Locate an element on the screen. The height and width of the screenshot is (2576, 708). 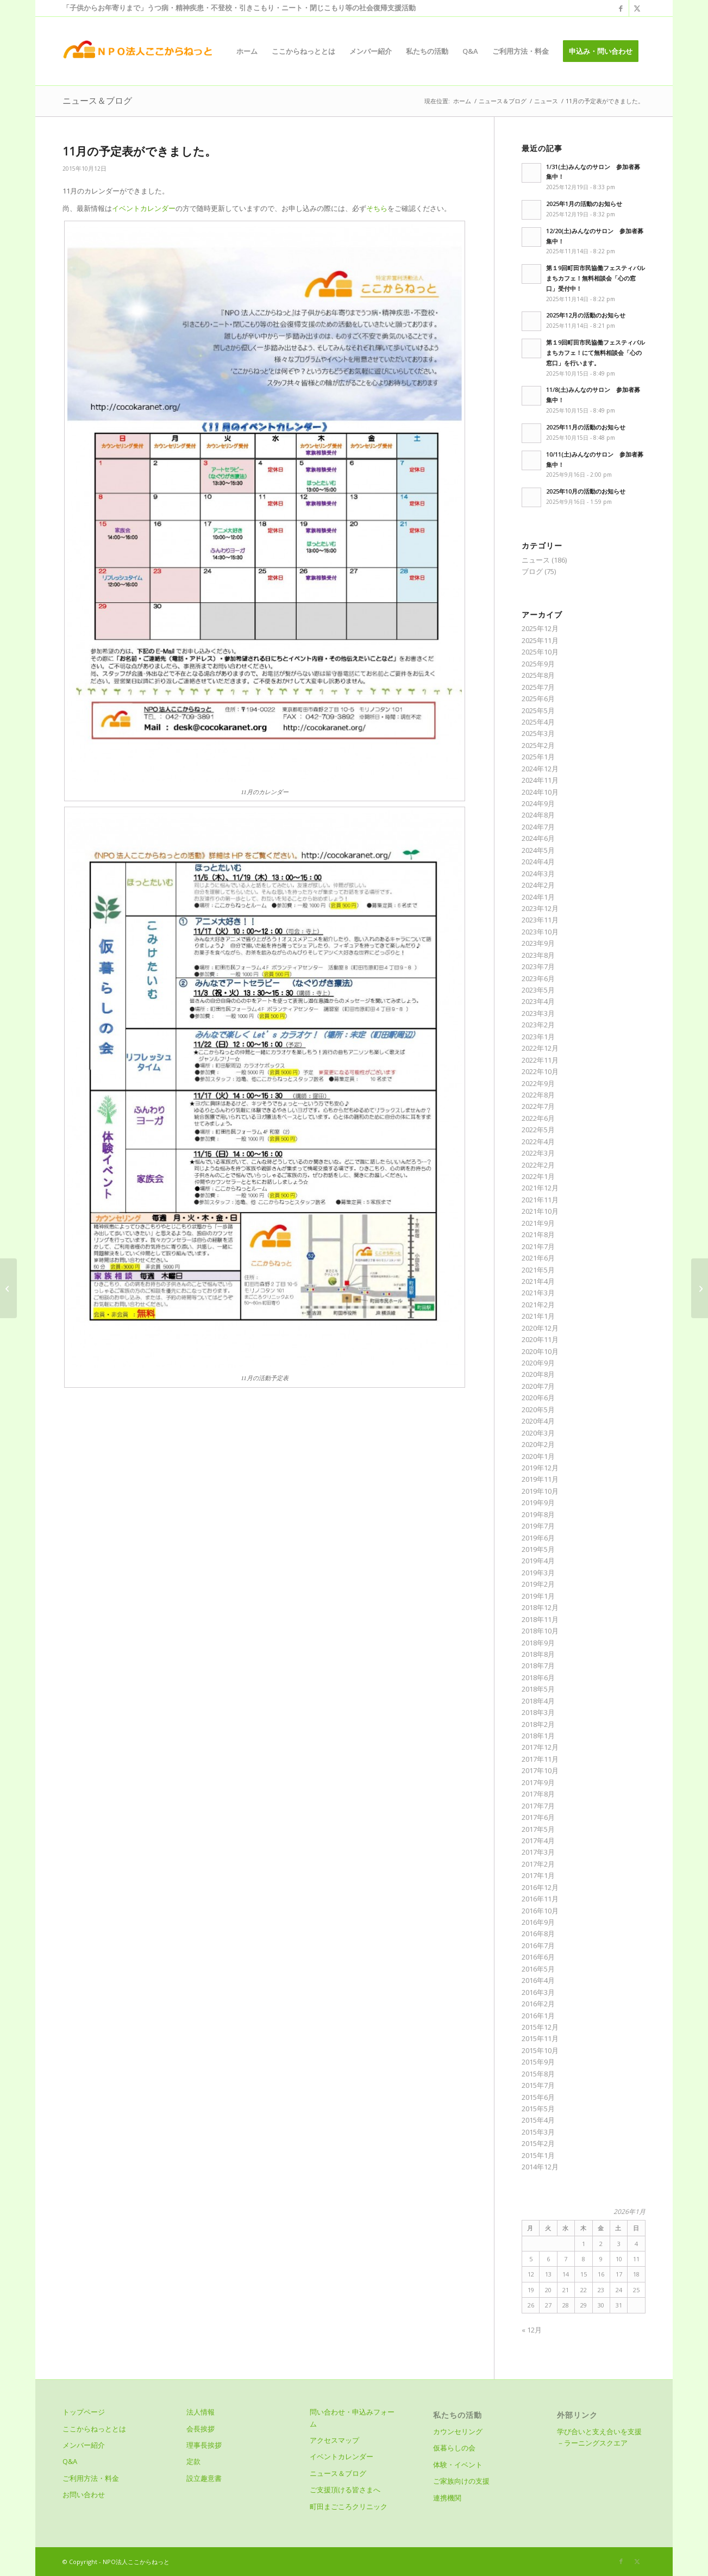
2016年4月 is located at coordinates (538, 1980).